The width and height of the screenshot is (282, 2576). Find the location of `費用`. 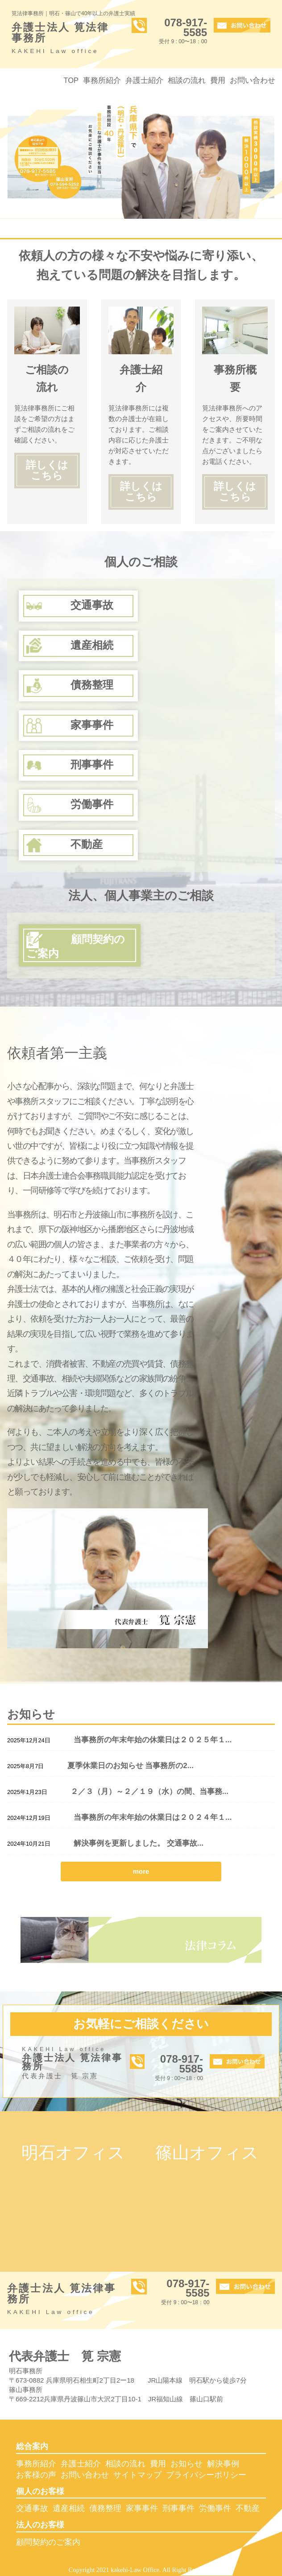

費用 is located at coordinates (217, 80).